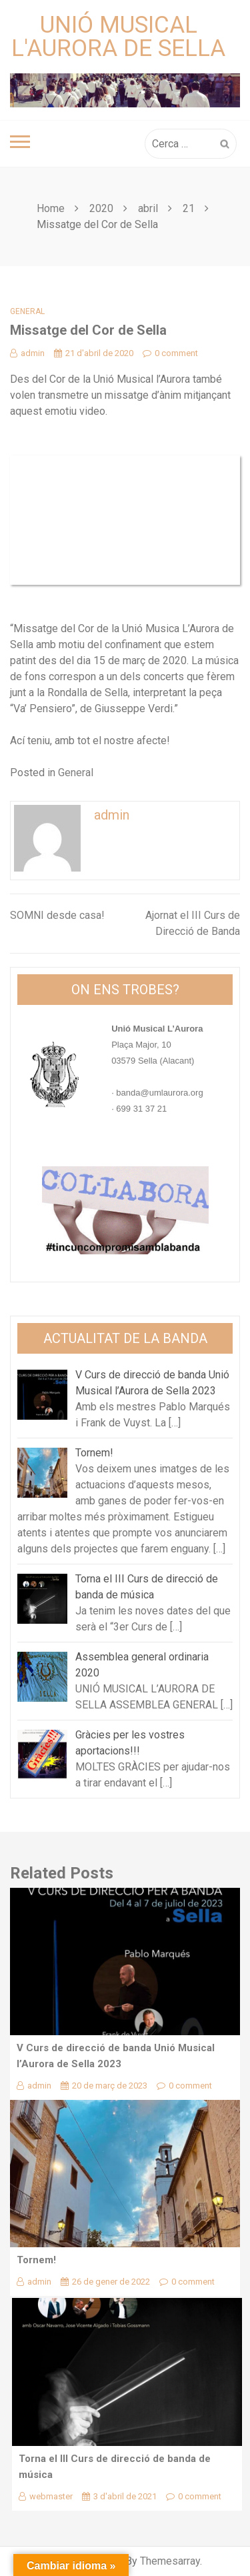  What do you see at coordinates (46, 2496) in the screenshot?
I see `webmaster` at bounding box center [46, 2496].